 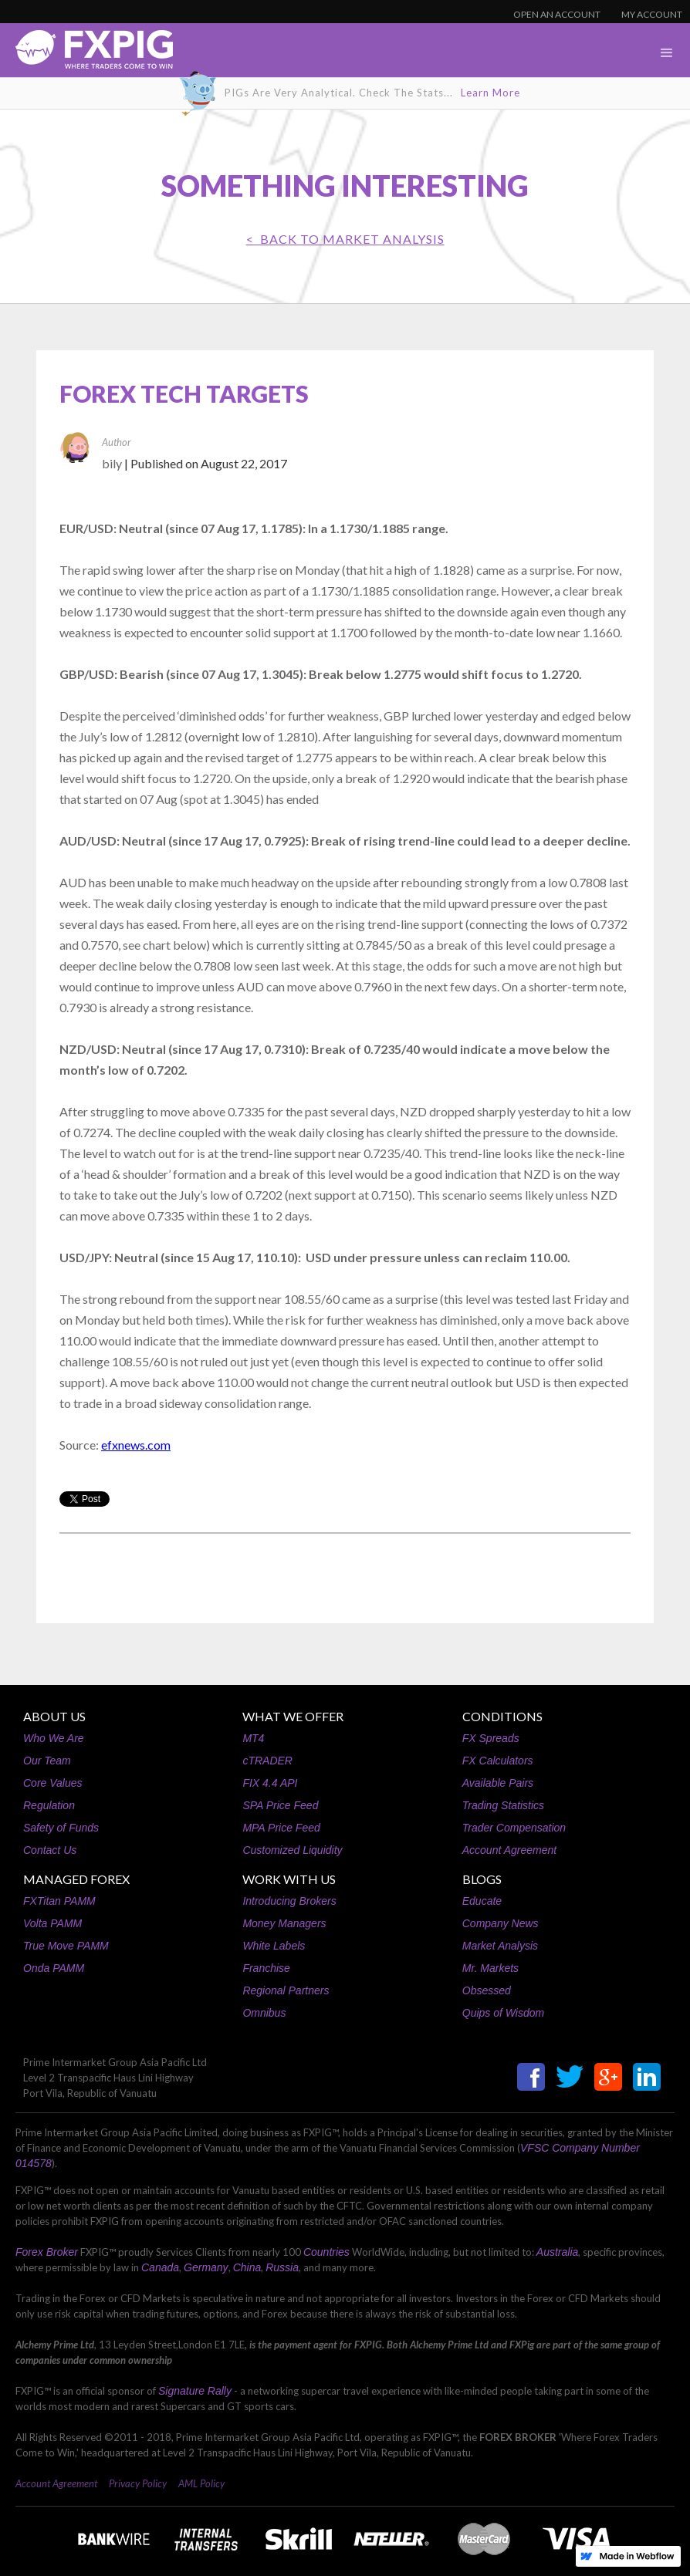 I want to click on SPA Price Feed, so click(x=280, y=1805).